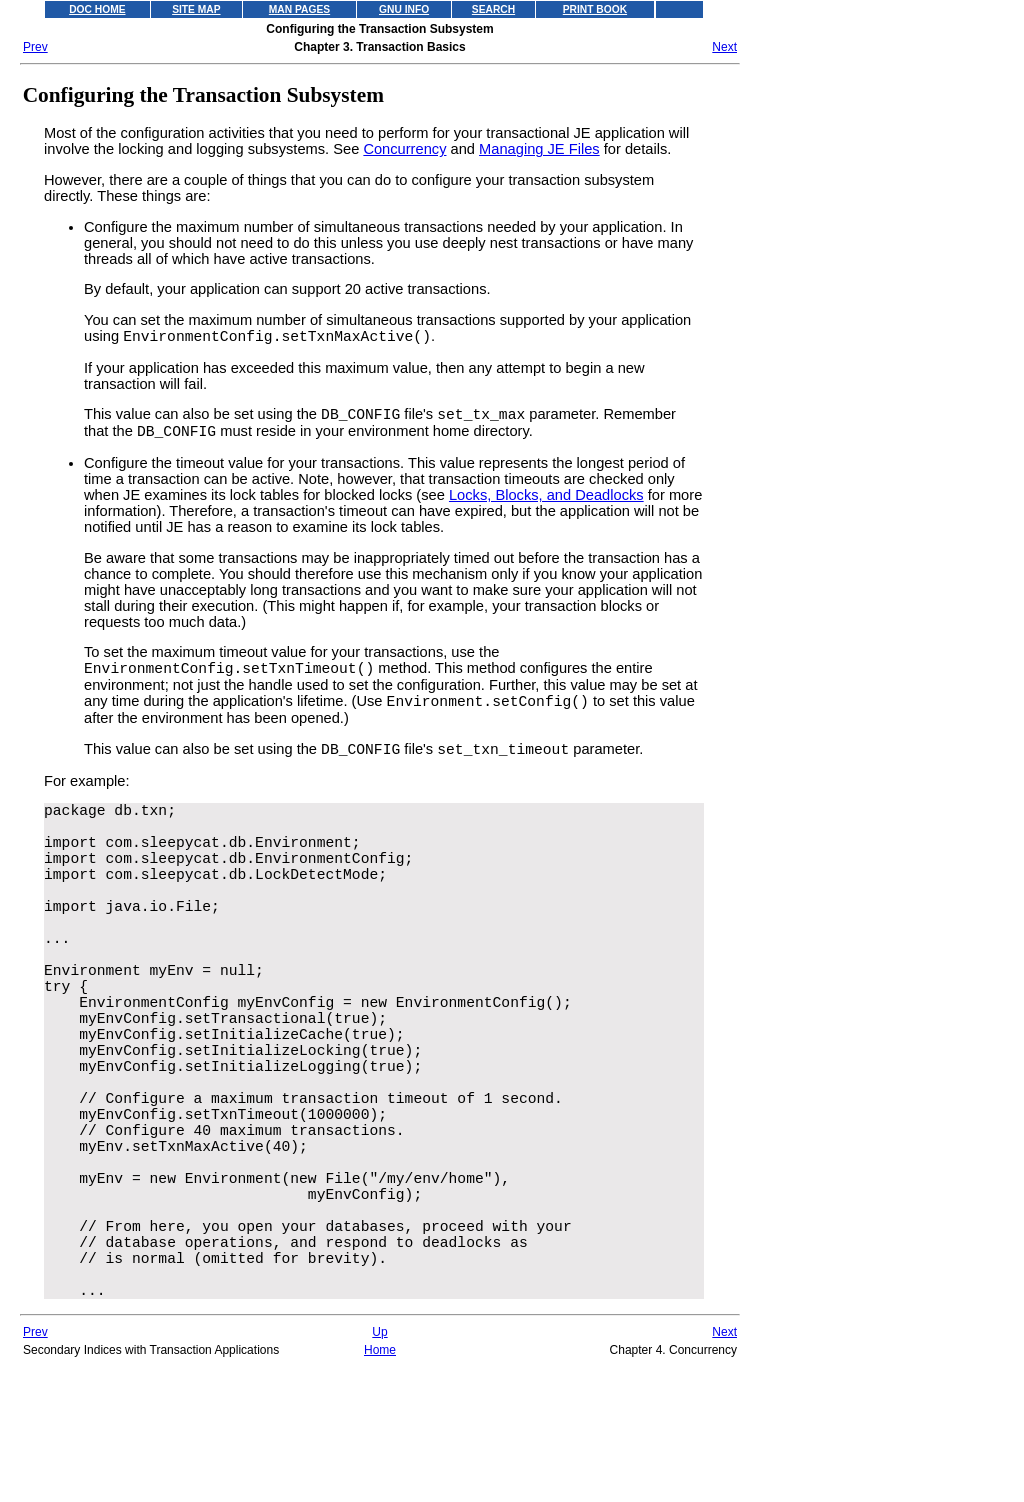  Describe the element at coordinates (379, 1474) in the screenshot. I see `Up` at that location.